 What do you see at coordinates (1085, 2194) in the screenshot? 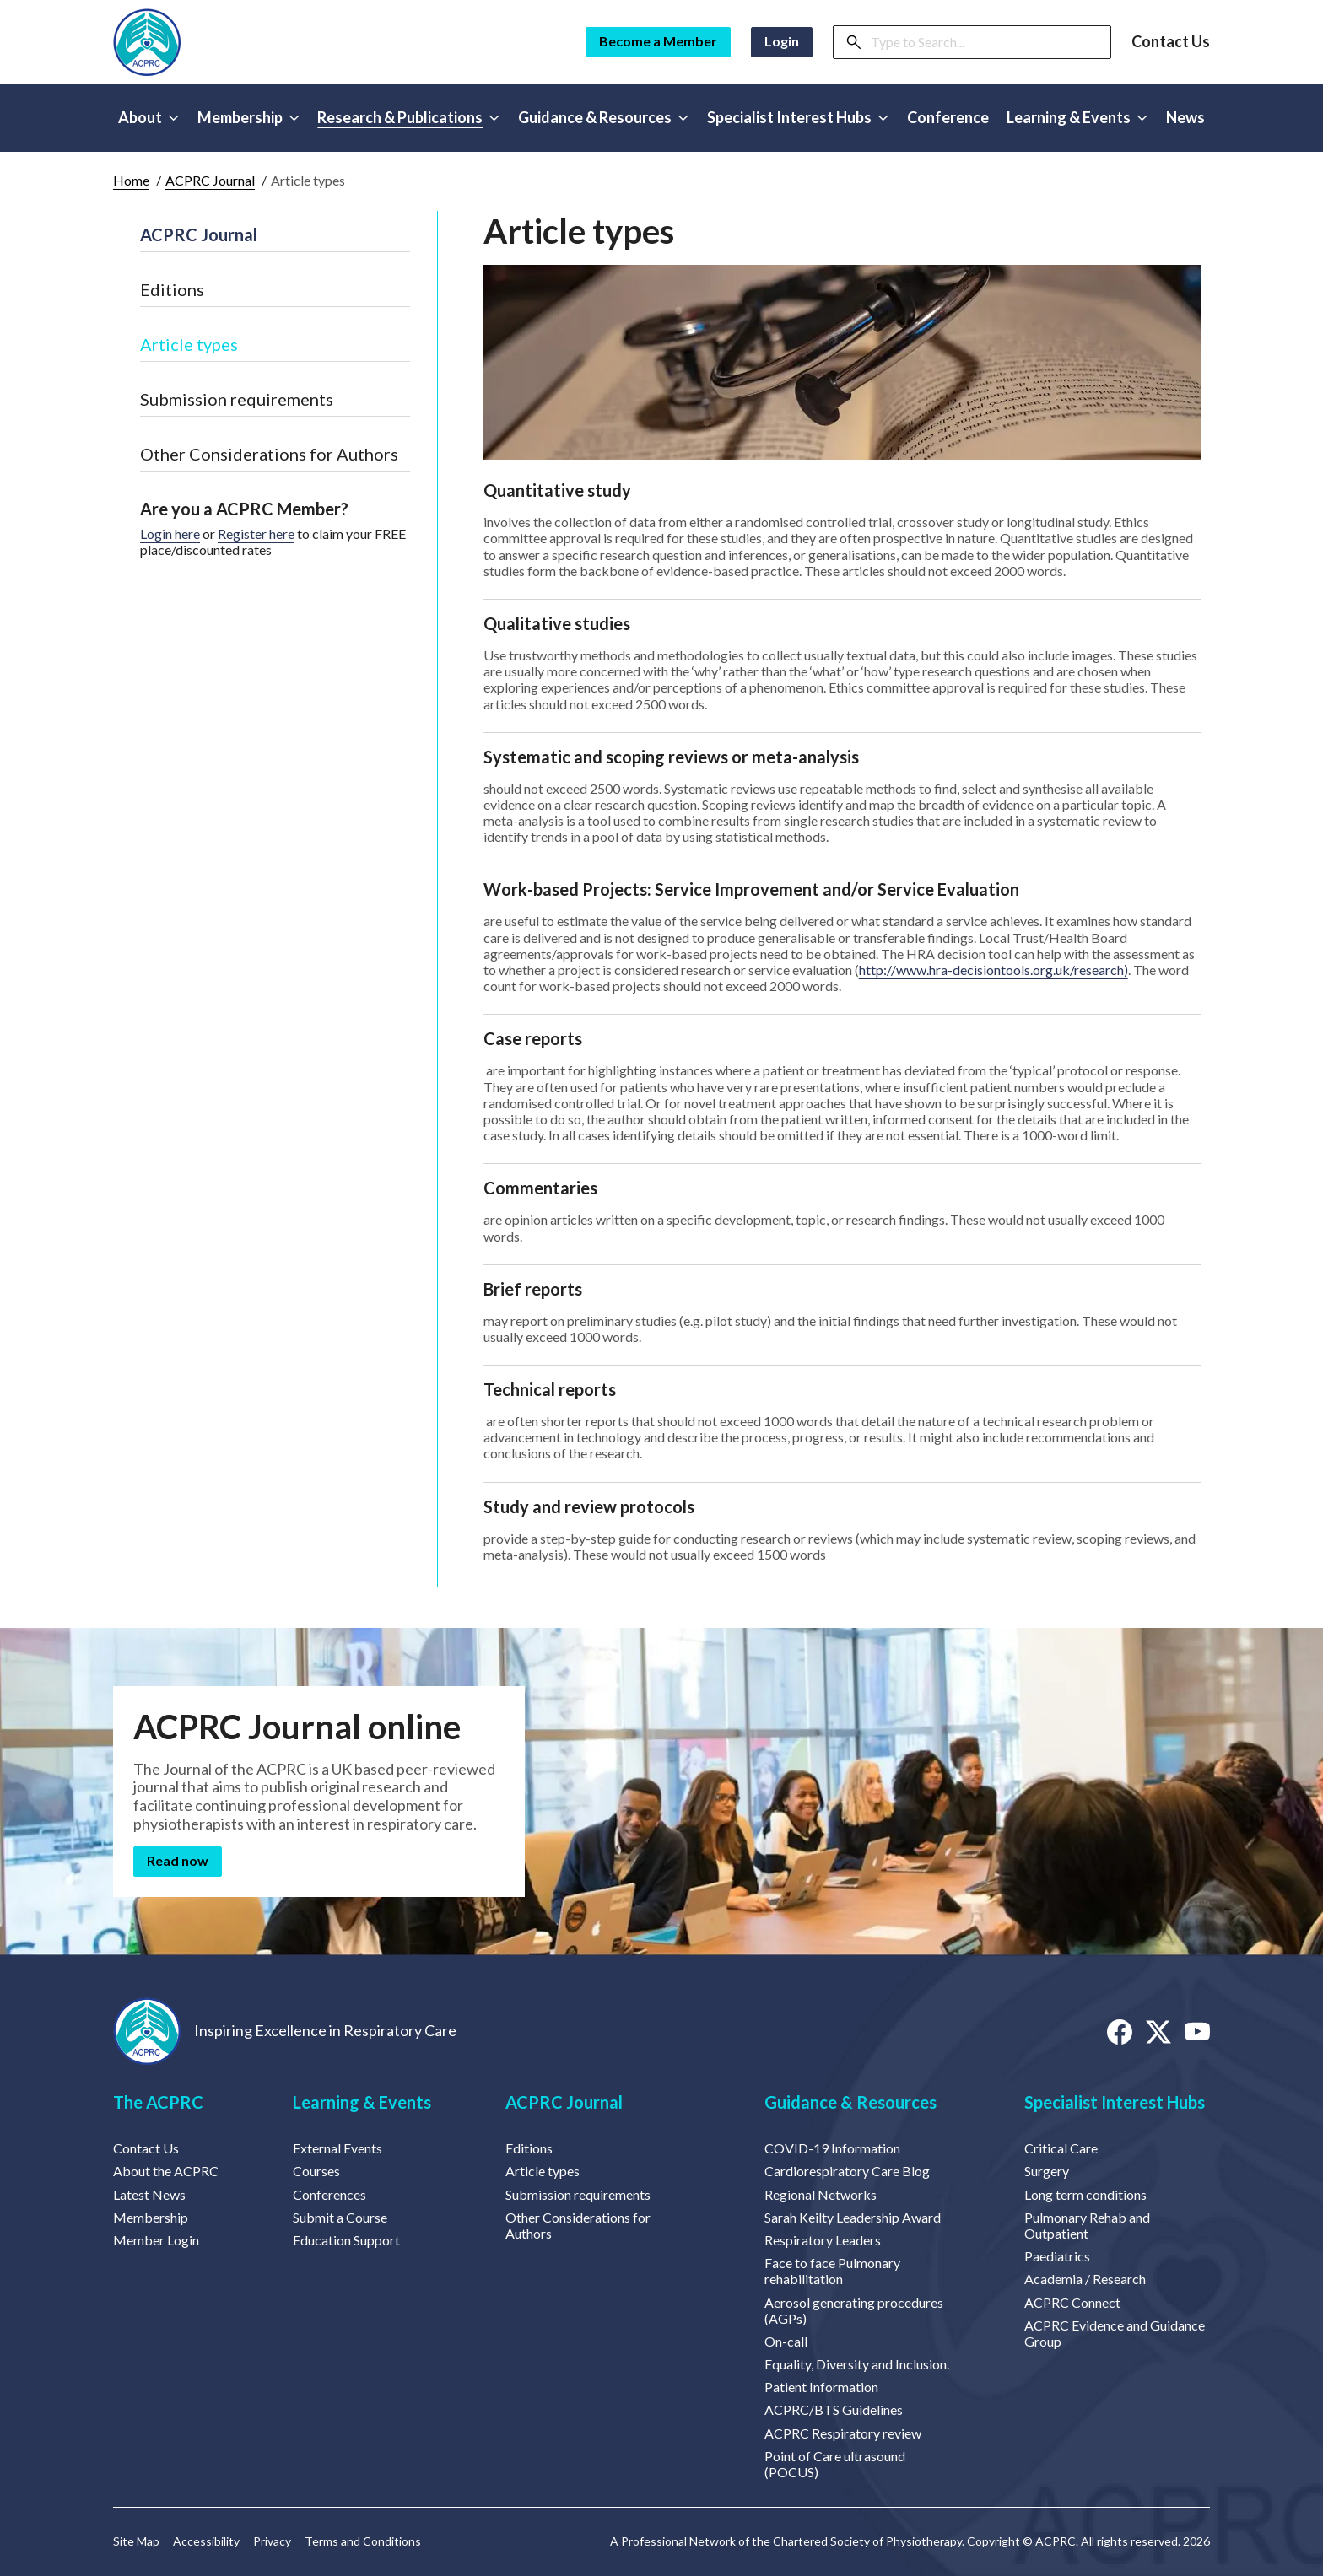
I see `Long term conditions` at bounding box center [1085, 2194].